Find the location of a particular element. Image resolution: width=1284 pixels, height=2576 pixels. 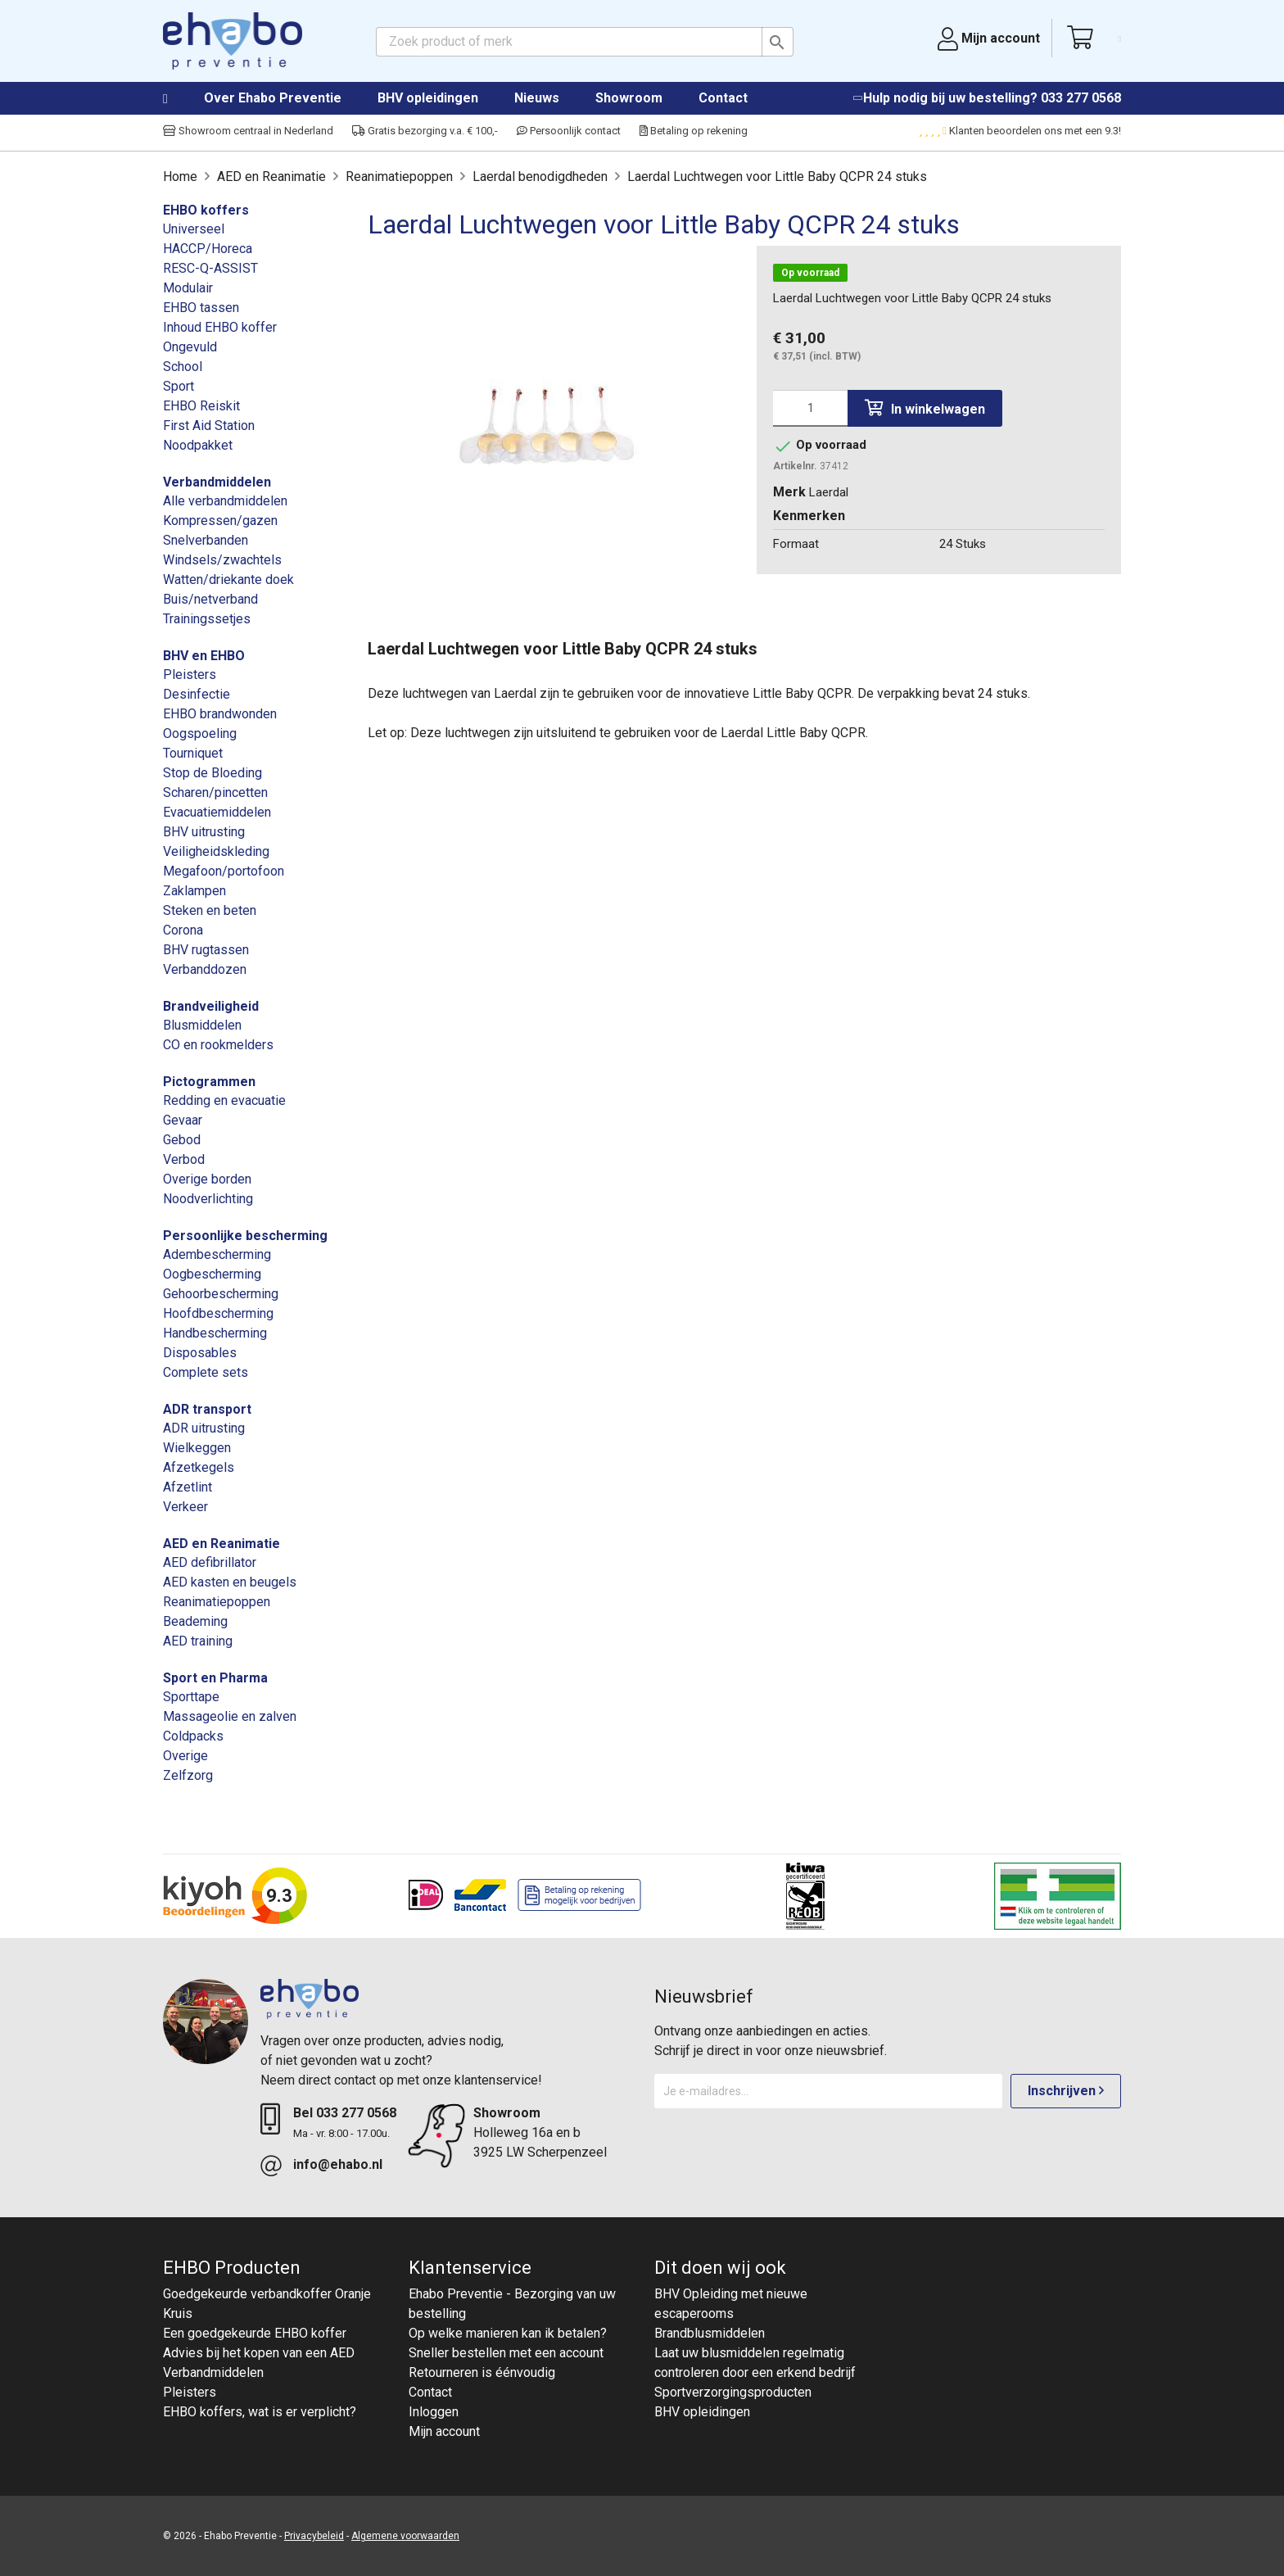

Buis/netverband is located at coordinates (210, 599).